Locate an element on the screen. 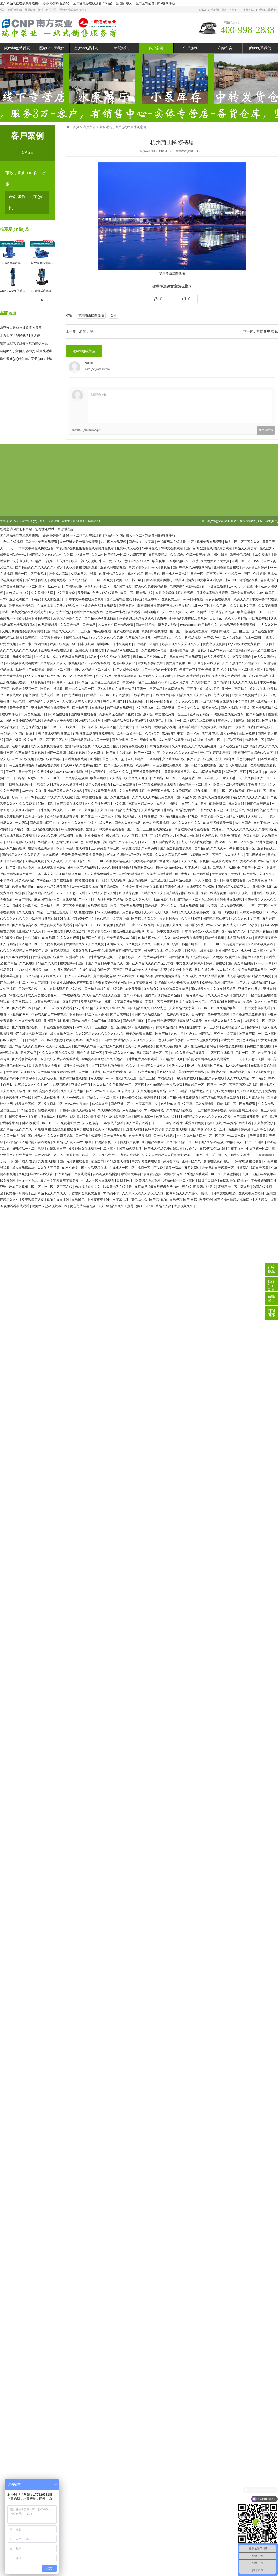  精品视频网站 is located at coordinates (185, 810).